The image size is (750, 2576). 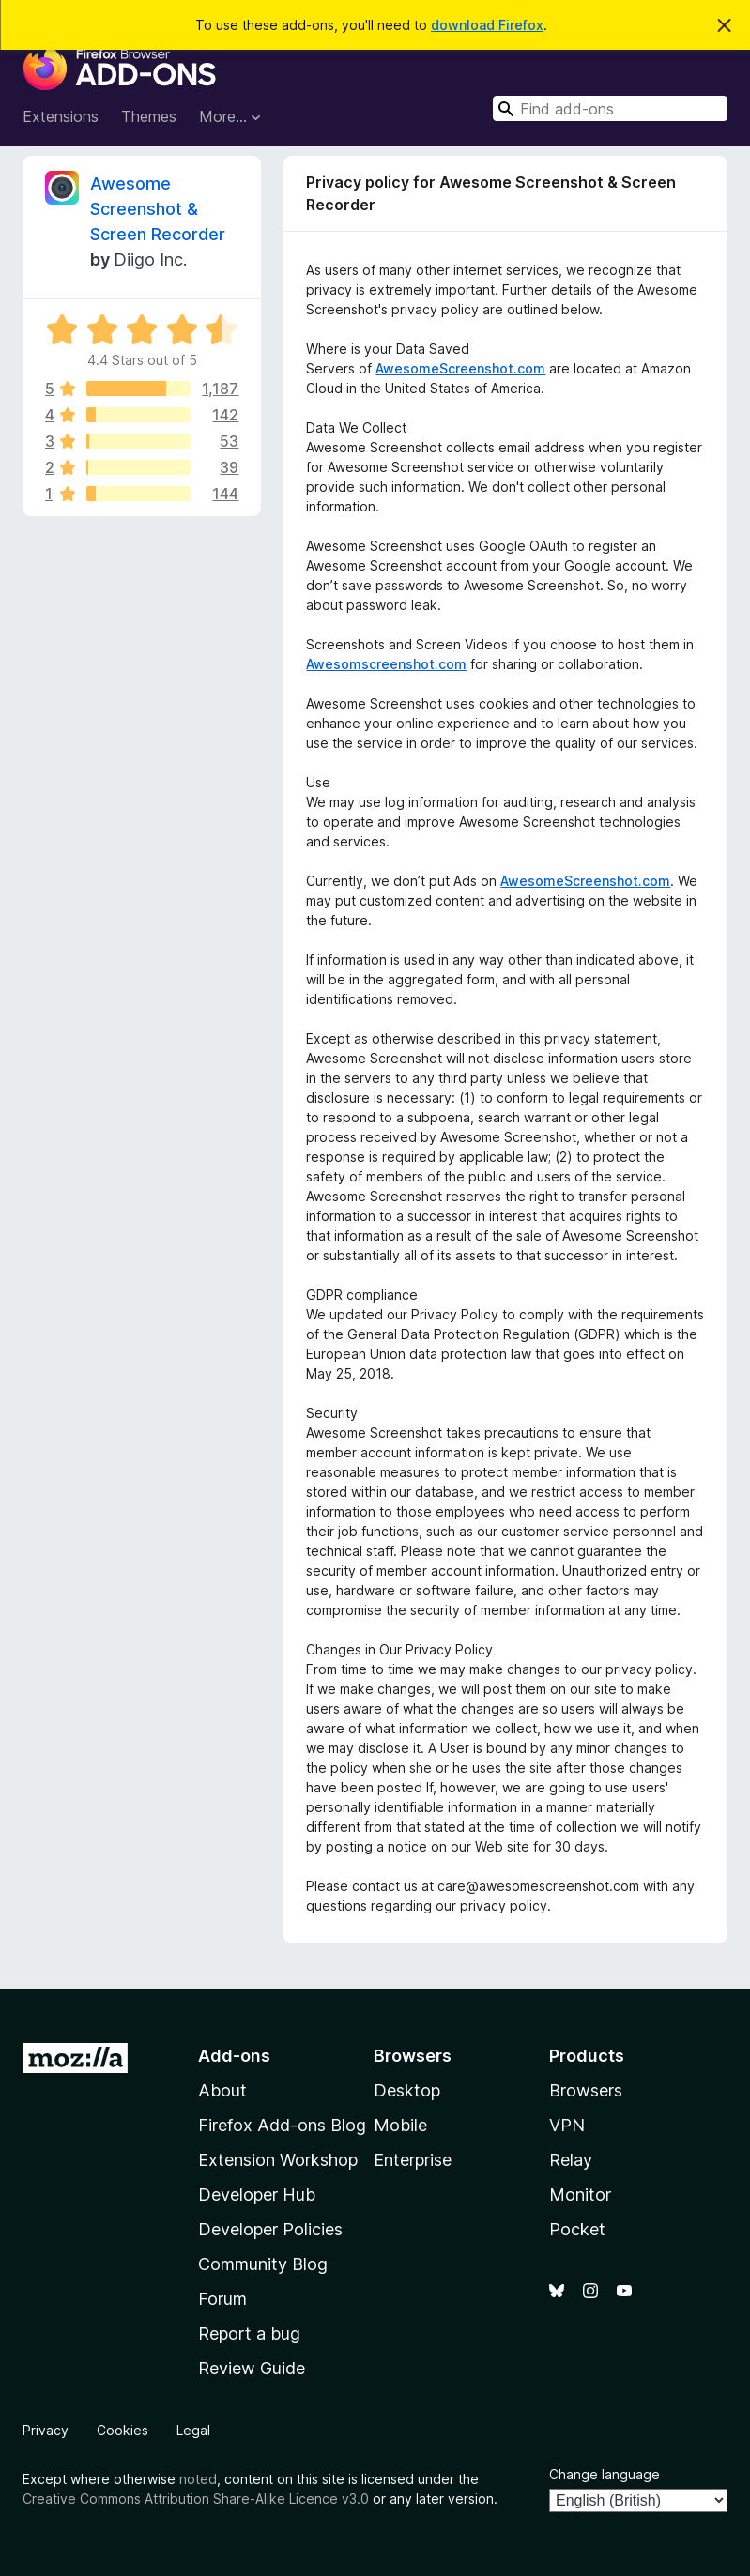 What do you see at coordinates (61, 116) in the screenshot?
I see `Extensions` at bounding box center [61, 116].